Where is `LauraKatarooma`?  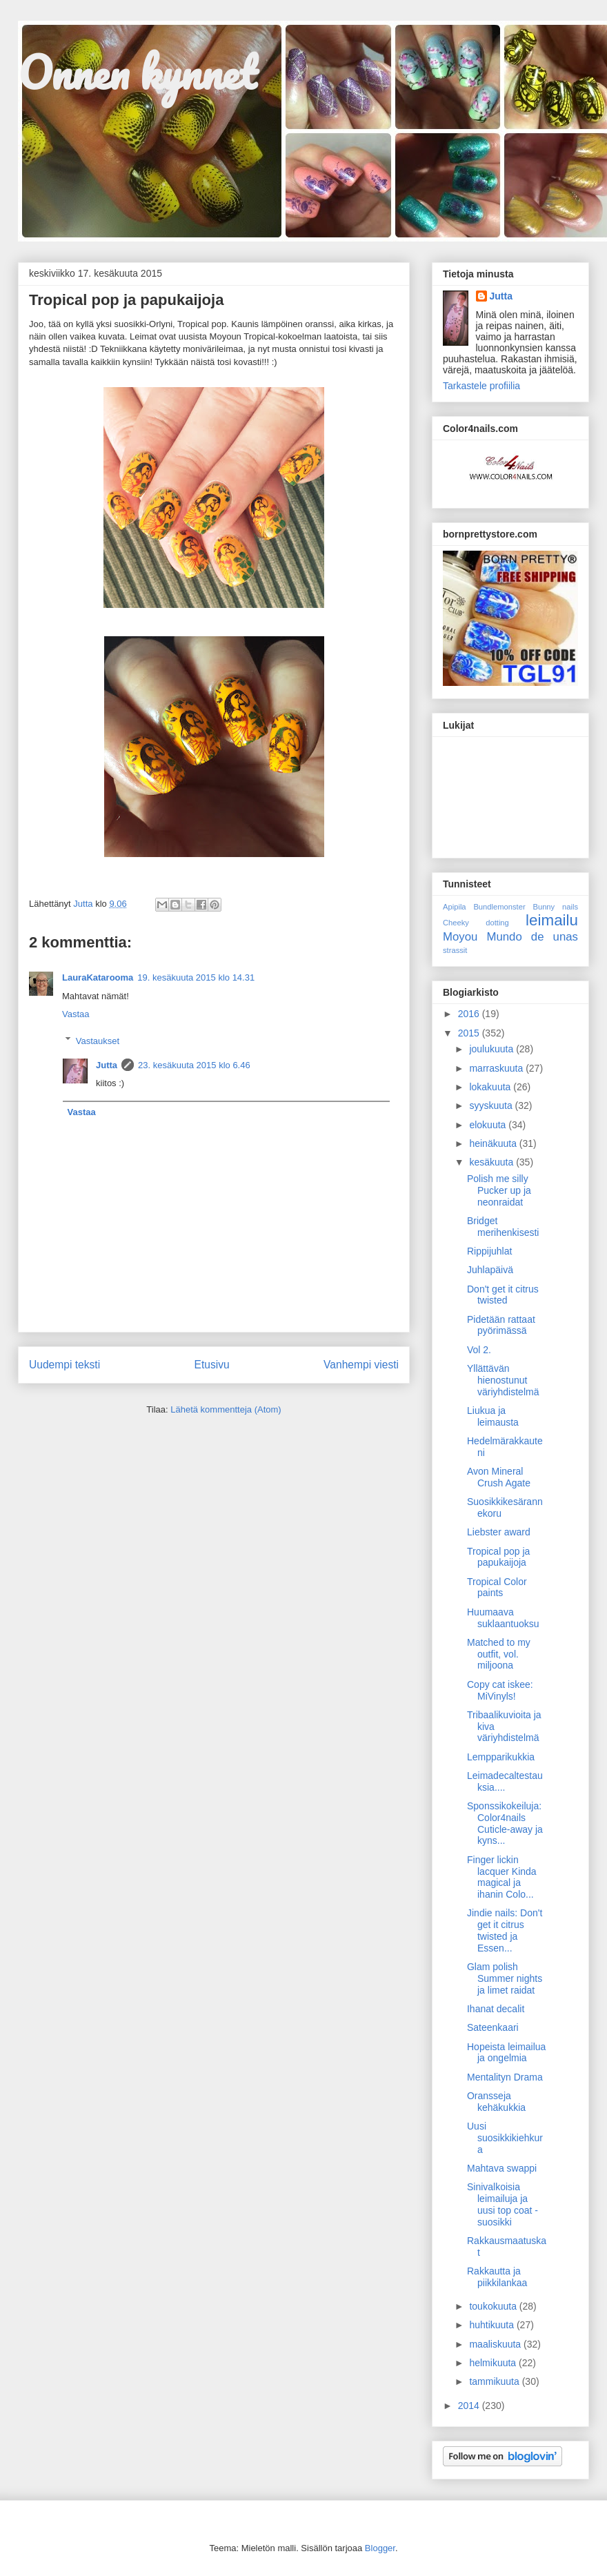 LauraKatarooma is located at coordinates (97, 977).